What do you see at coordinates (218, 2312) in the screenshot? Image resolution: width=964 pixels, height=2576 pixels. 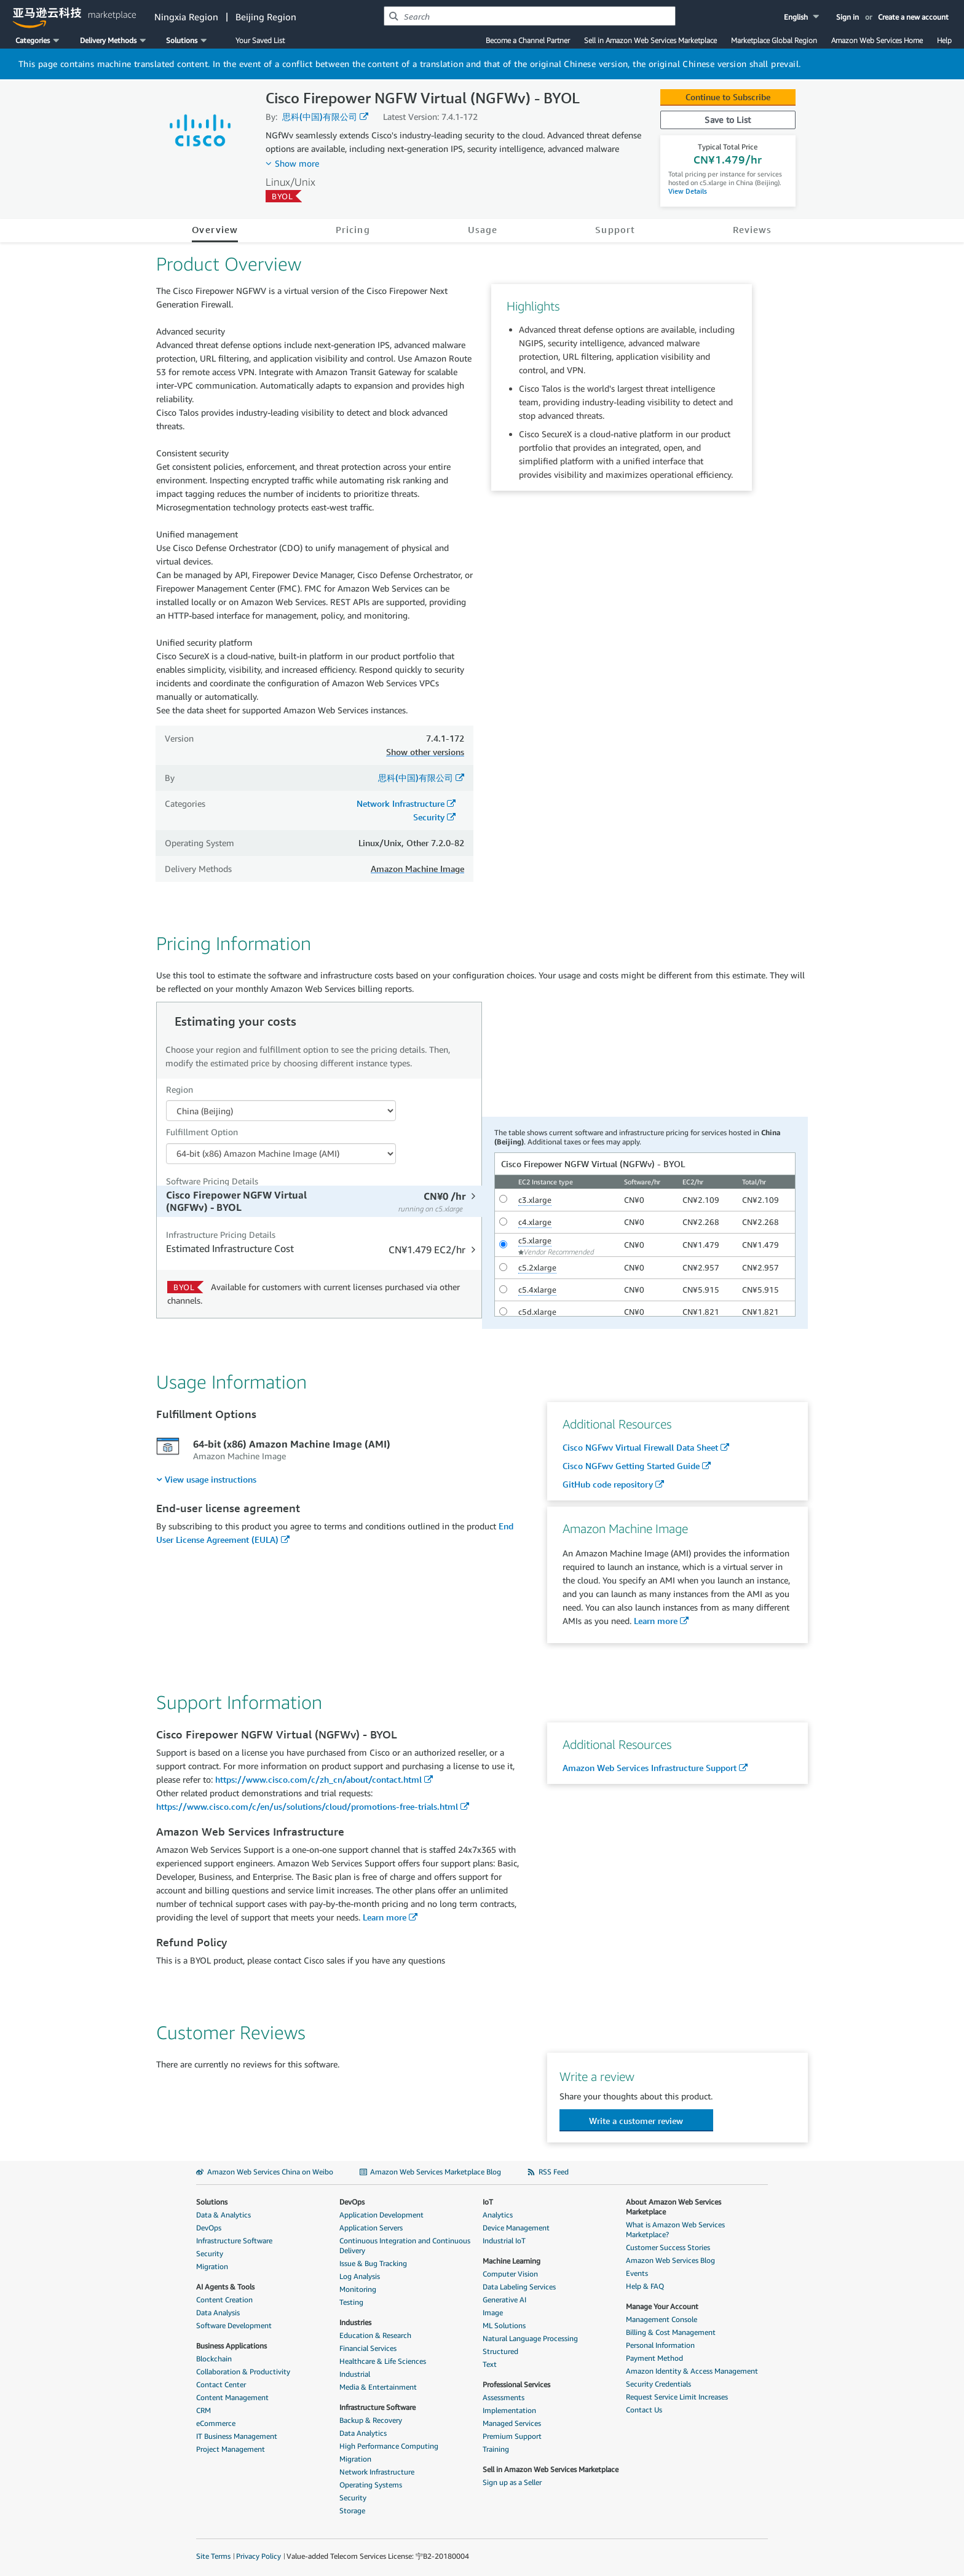 I see `Data Analysis` at bounding box center [218, 2312].